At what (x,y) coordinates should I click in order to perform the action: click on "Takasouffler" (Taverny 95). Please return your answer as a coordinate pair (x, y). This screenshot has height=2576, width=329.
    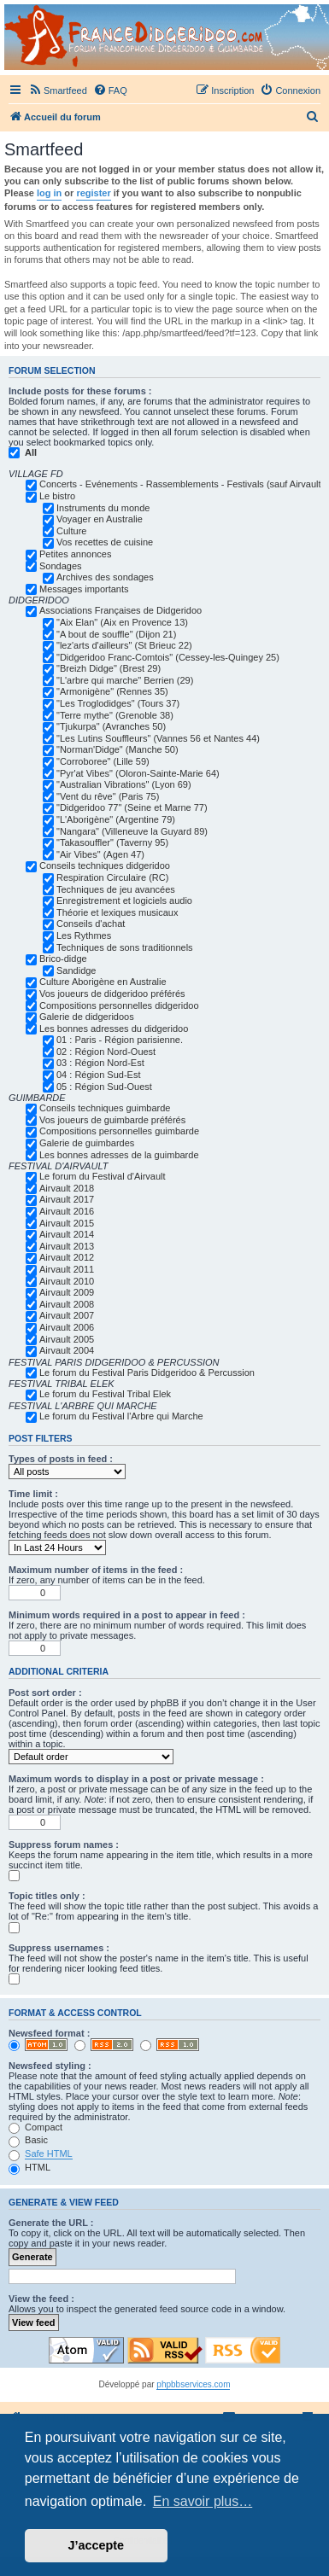
    Looking at the image, I should click on (112, 842).